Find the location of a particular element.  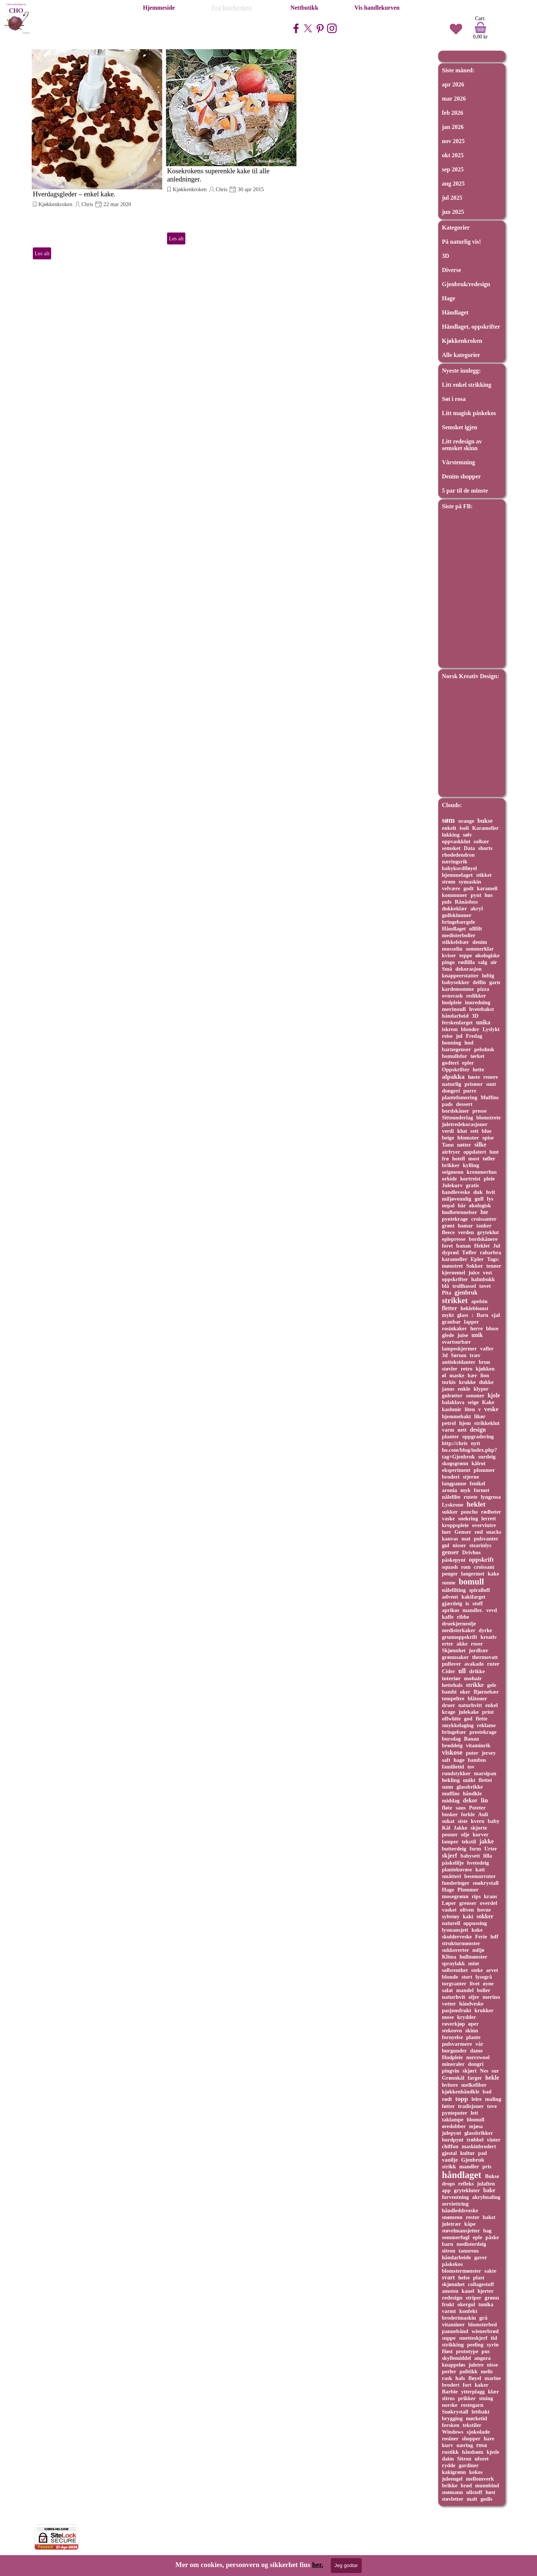

roser is located at coordinates (477, 1644).